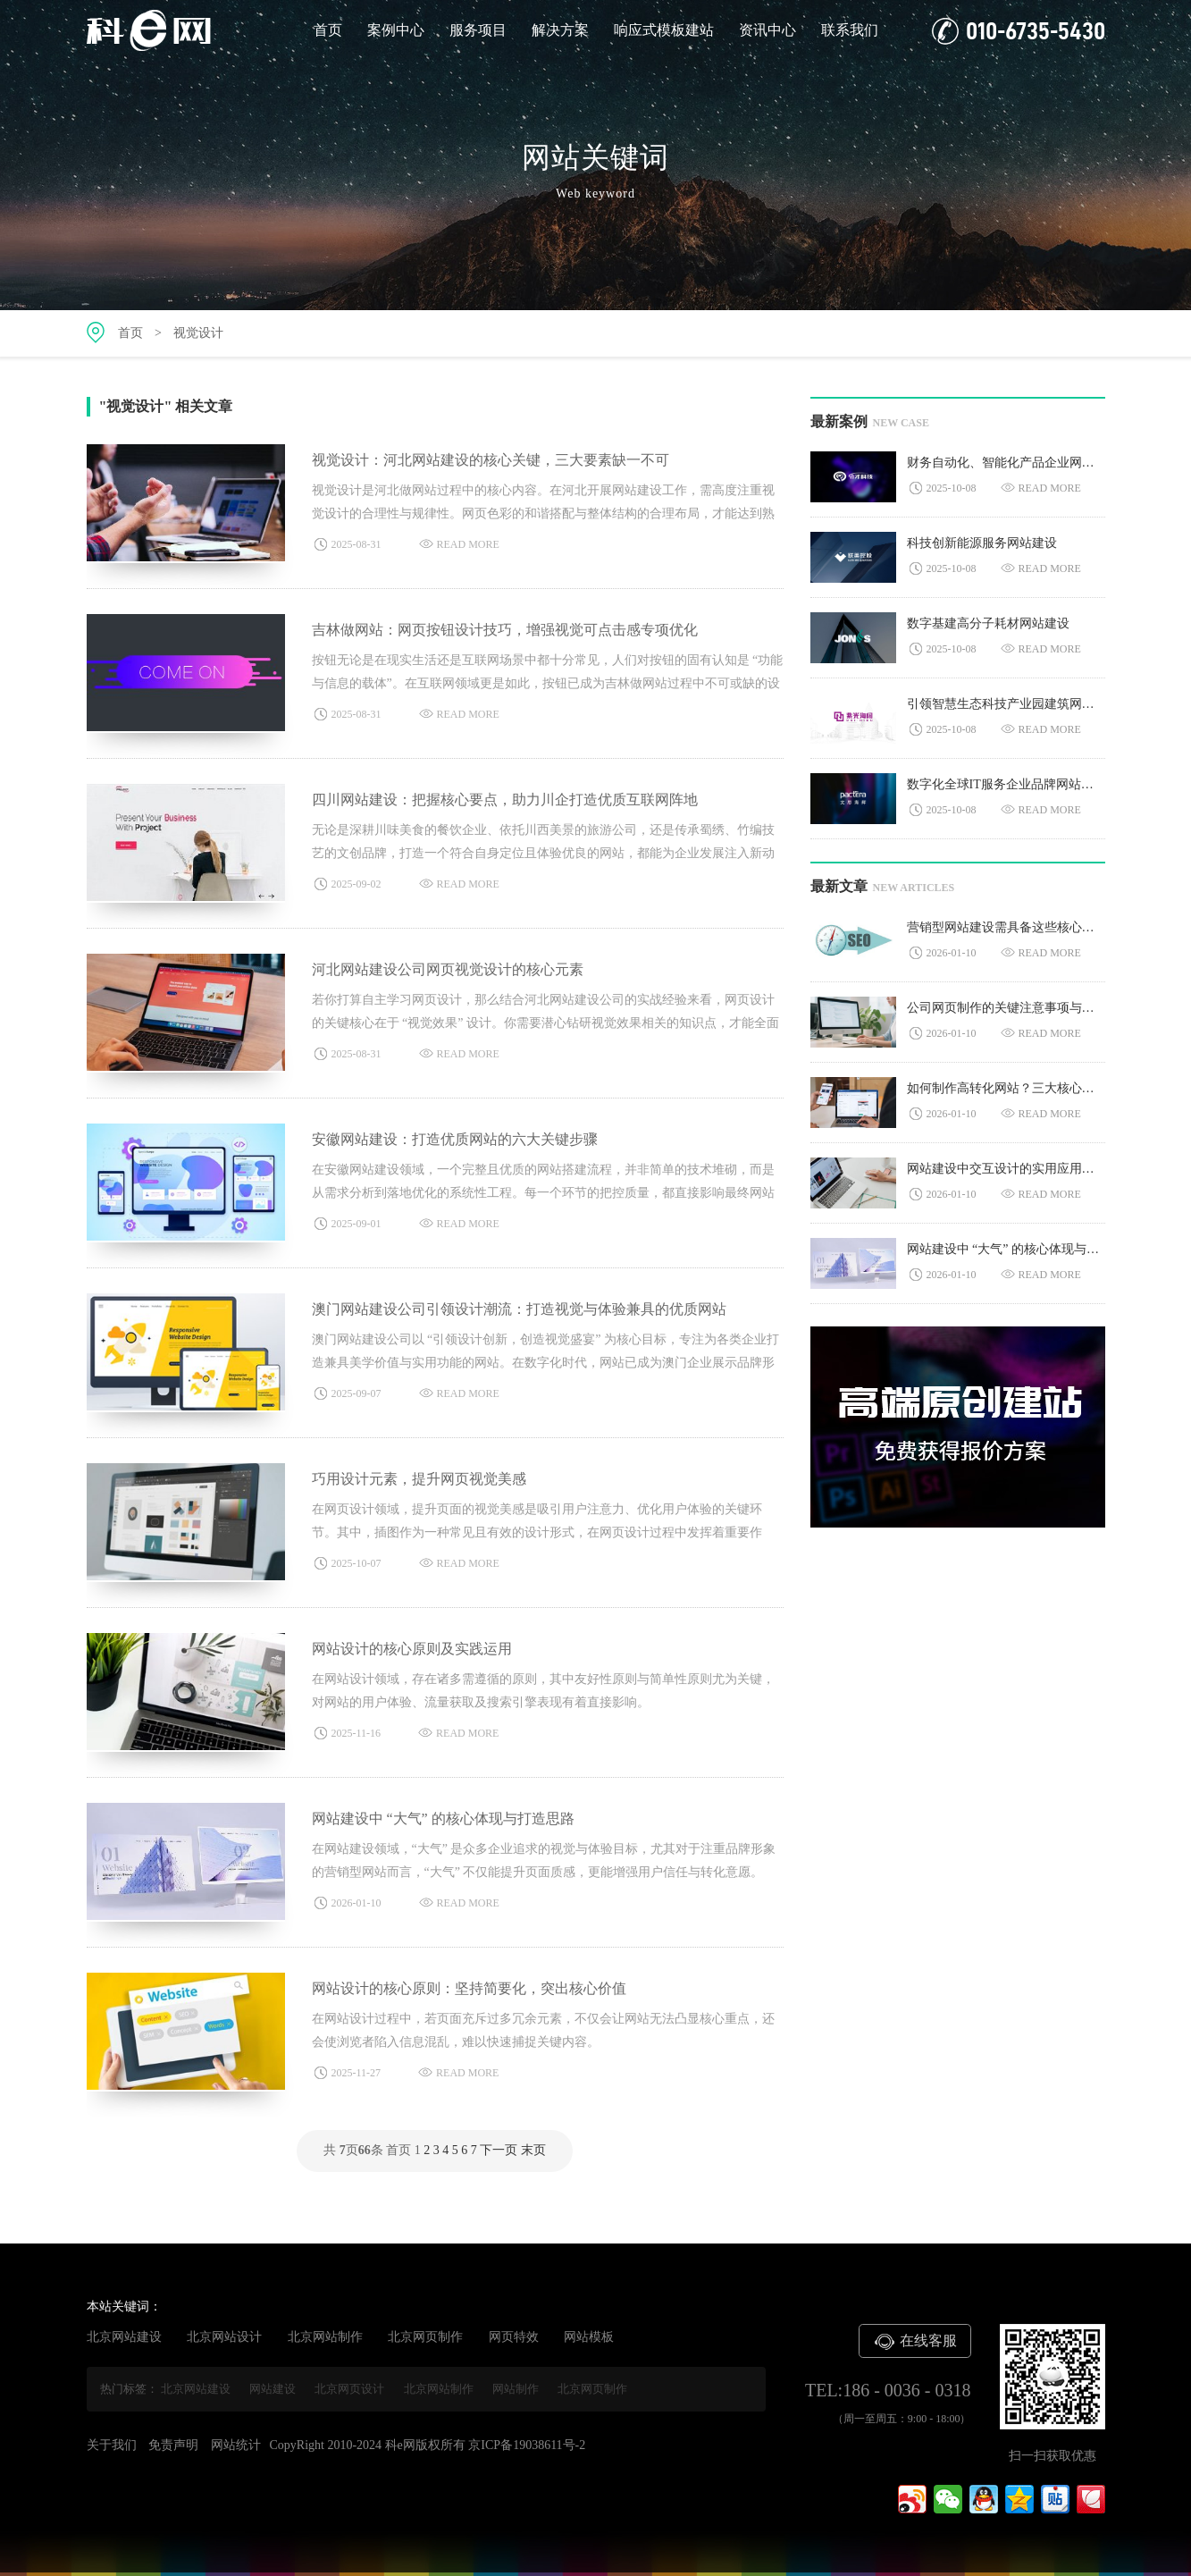 The image size is (1191, 2576). Describe the element at coordinates (1018, 31) in the screenshot. I see `010-6735-5430` at that location.